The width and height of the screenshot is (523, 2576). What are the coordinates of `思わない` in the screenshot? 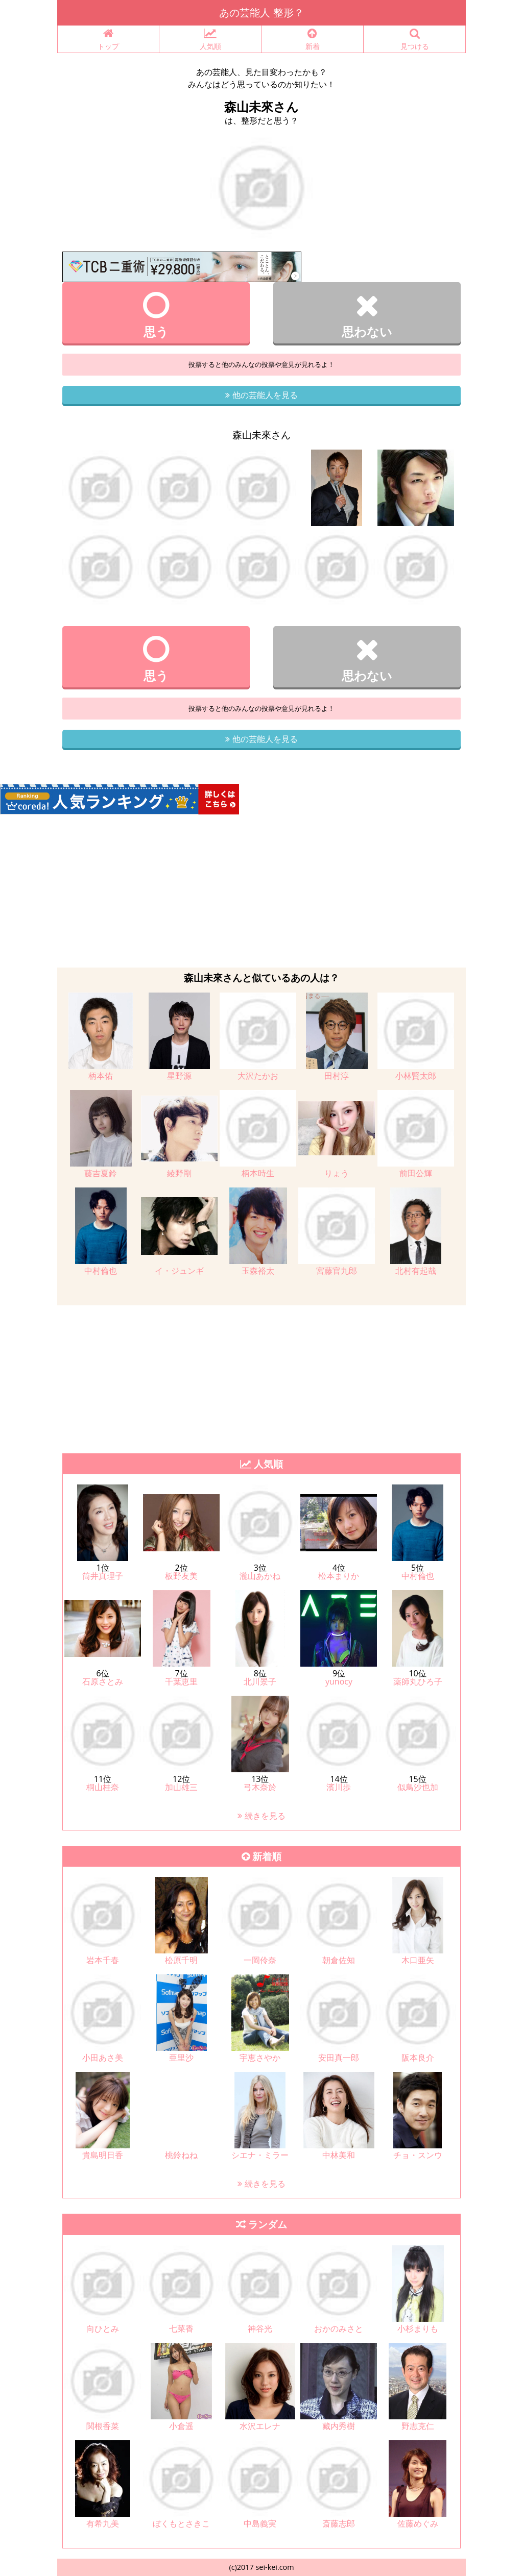 It's located at (367, 315).